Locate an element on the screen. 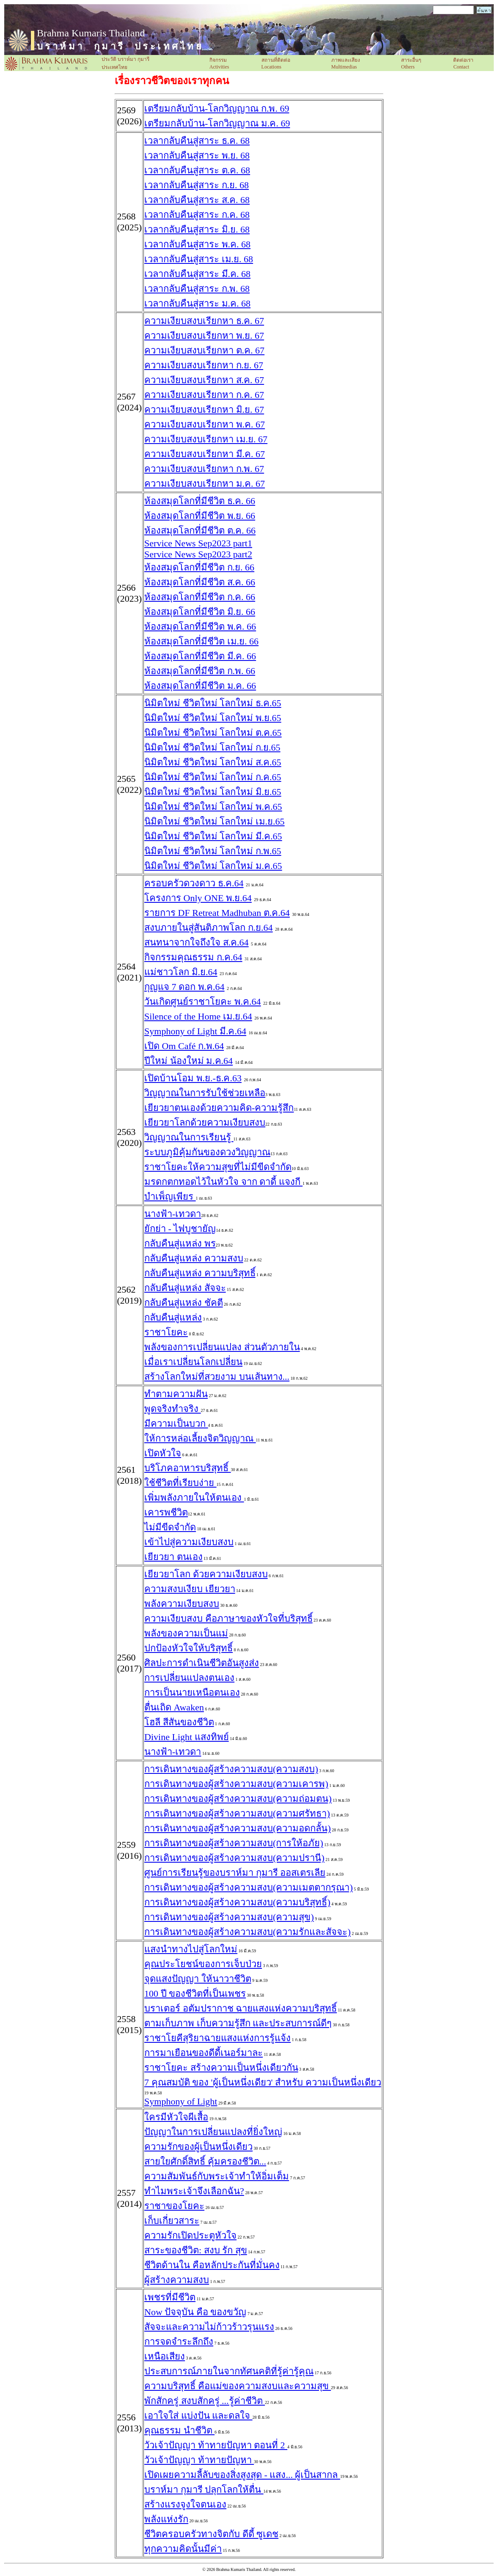 Image resolution: width=498 pixels, height=2576 pixels. เวลากลับคืนสู่สาระ ม.ค. 68 is located at coordinates (197, 303).